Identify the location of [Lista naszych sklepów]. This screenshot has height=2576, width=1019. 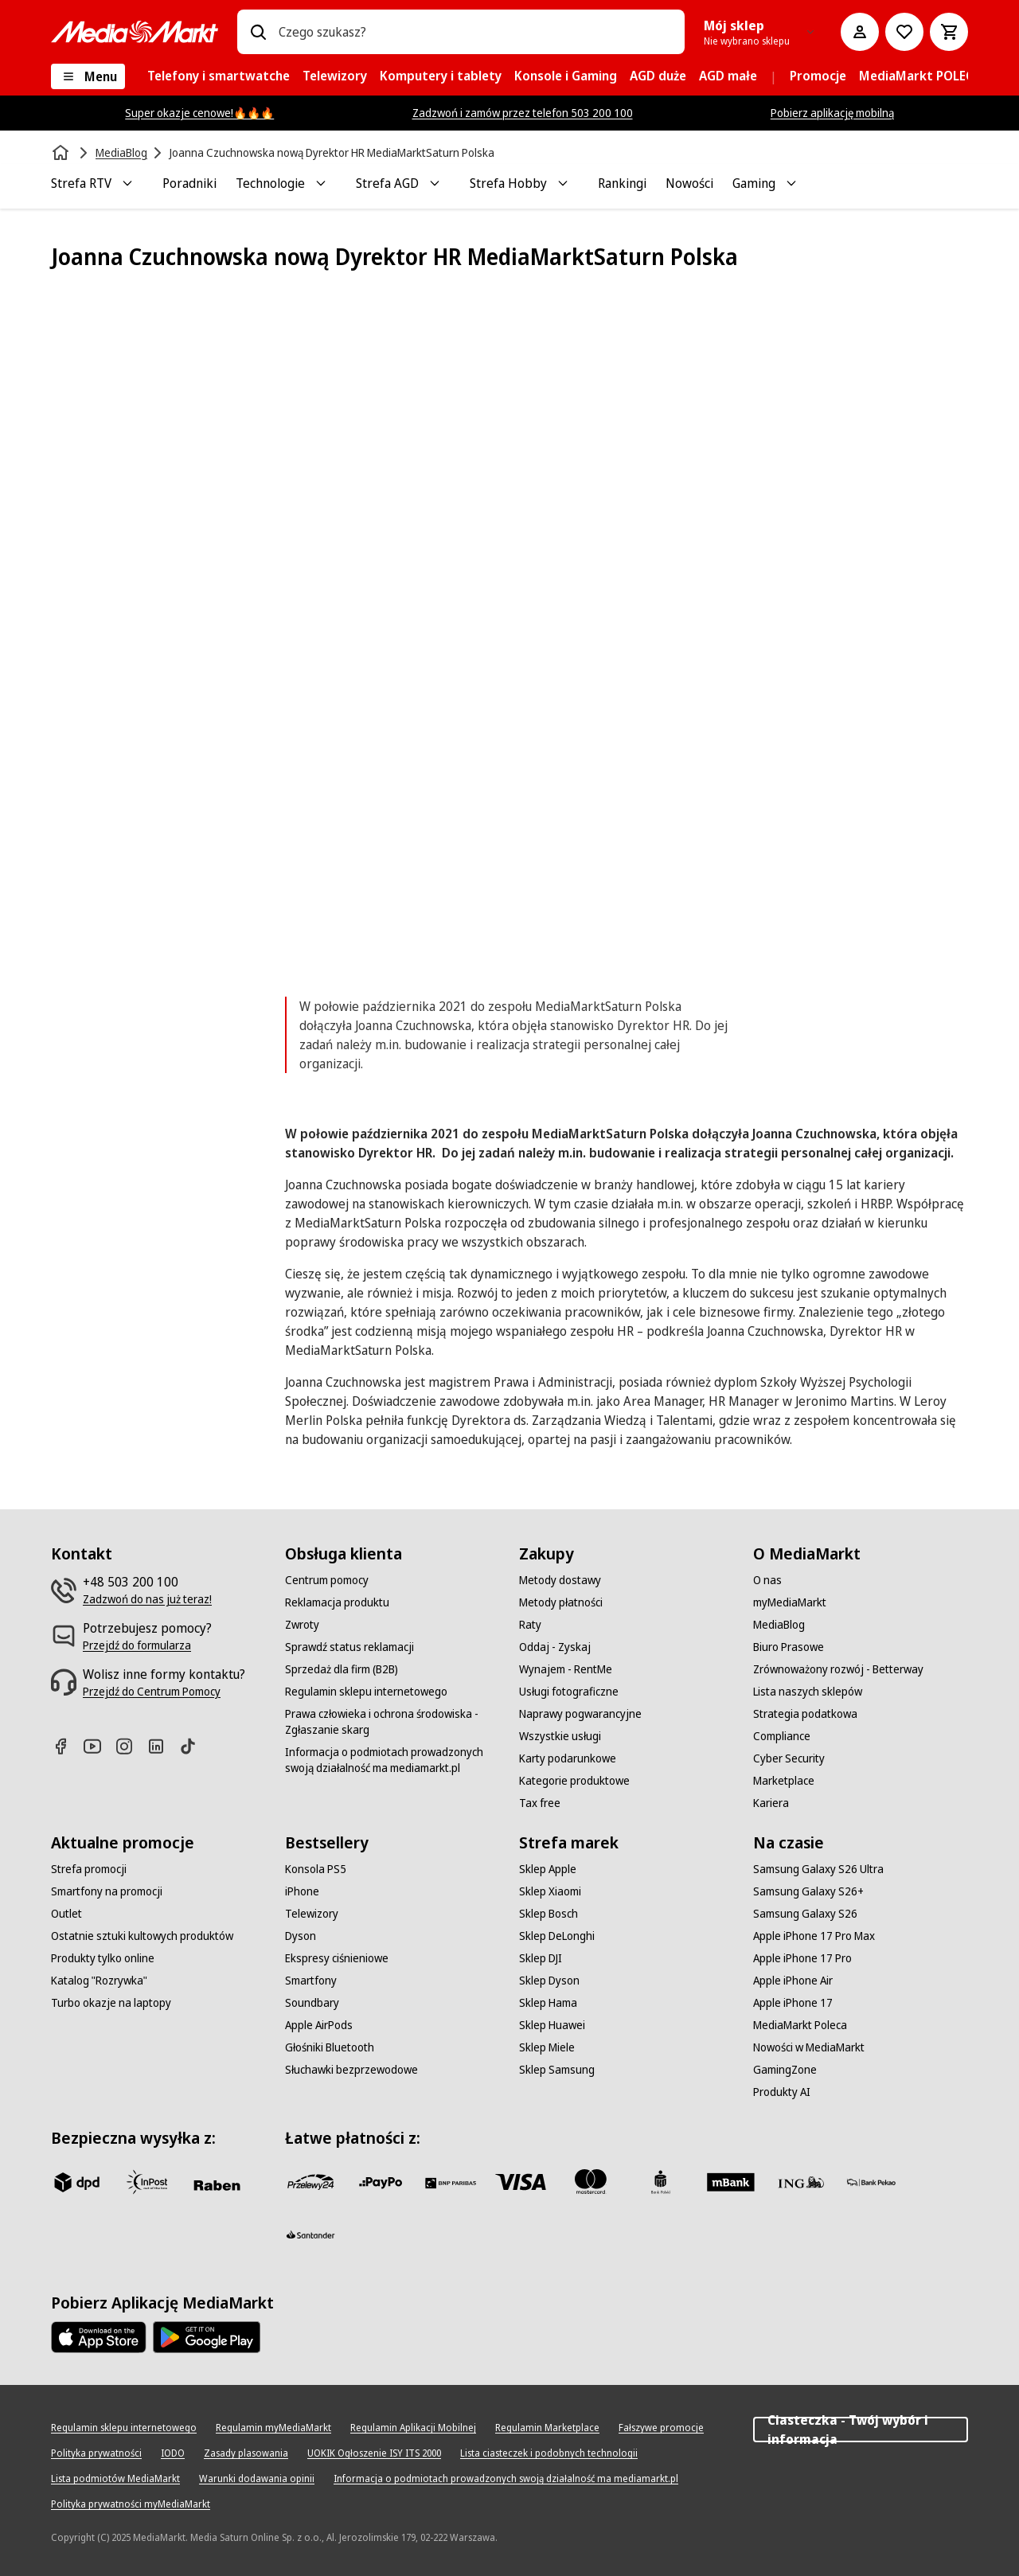
(807, 1692).